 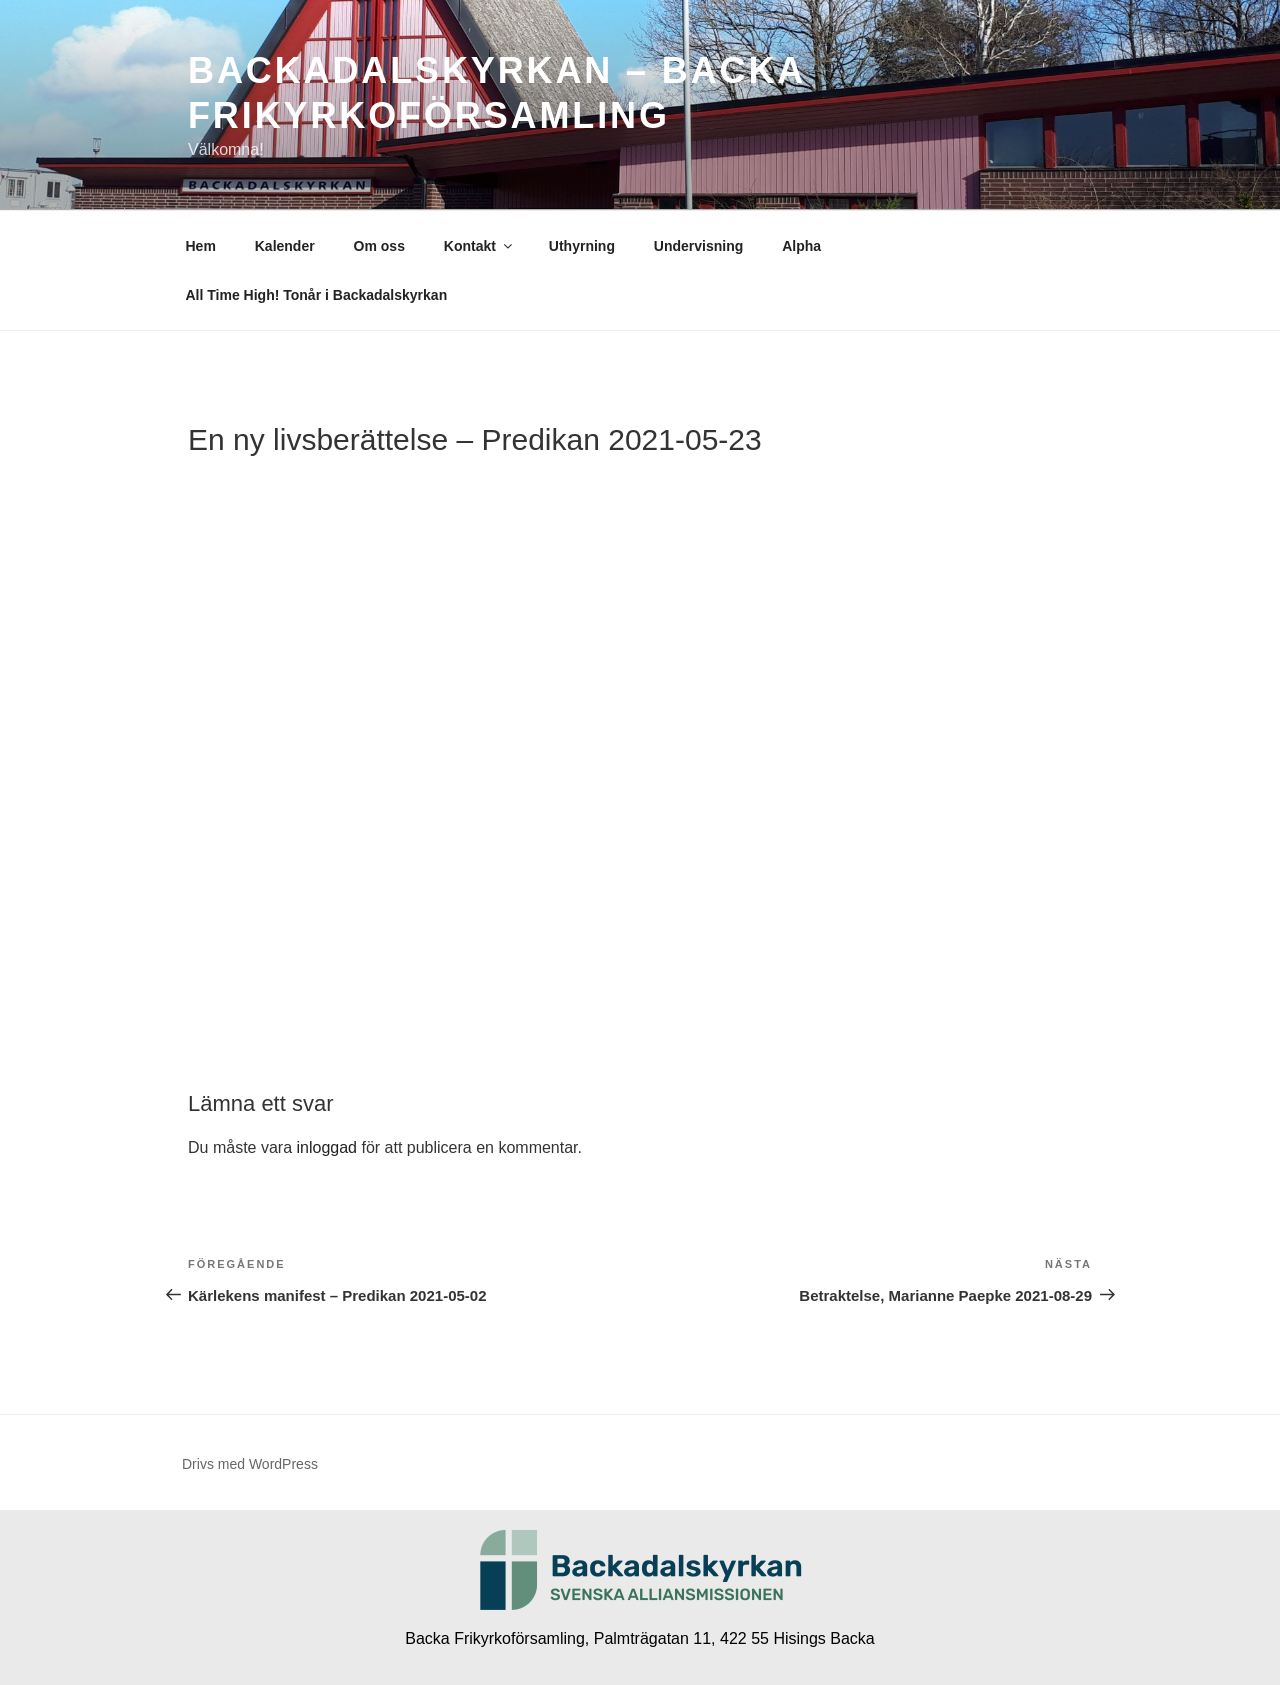 I want to click on Drivs med WordPress, so click(x=250, y=1464).